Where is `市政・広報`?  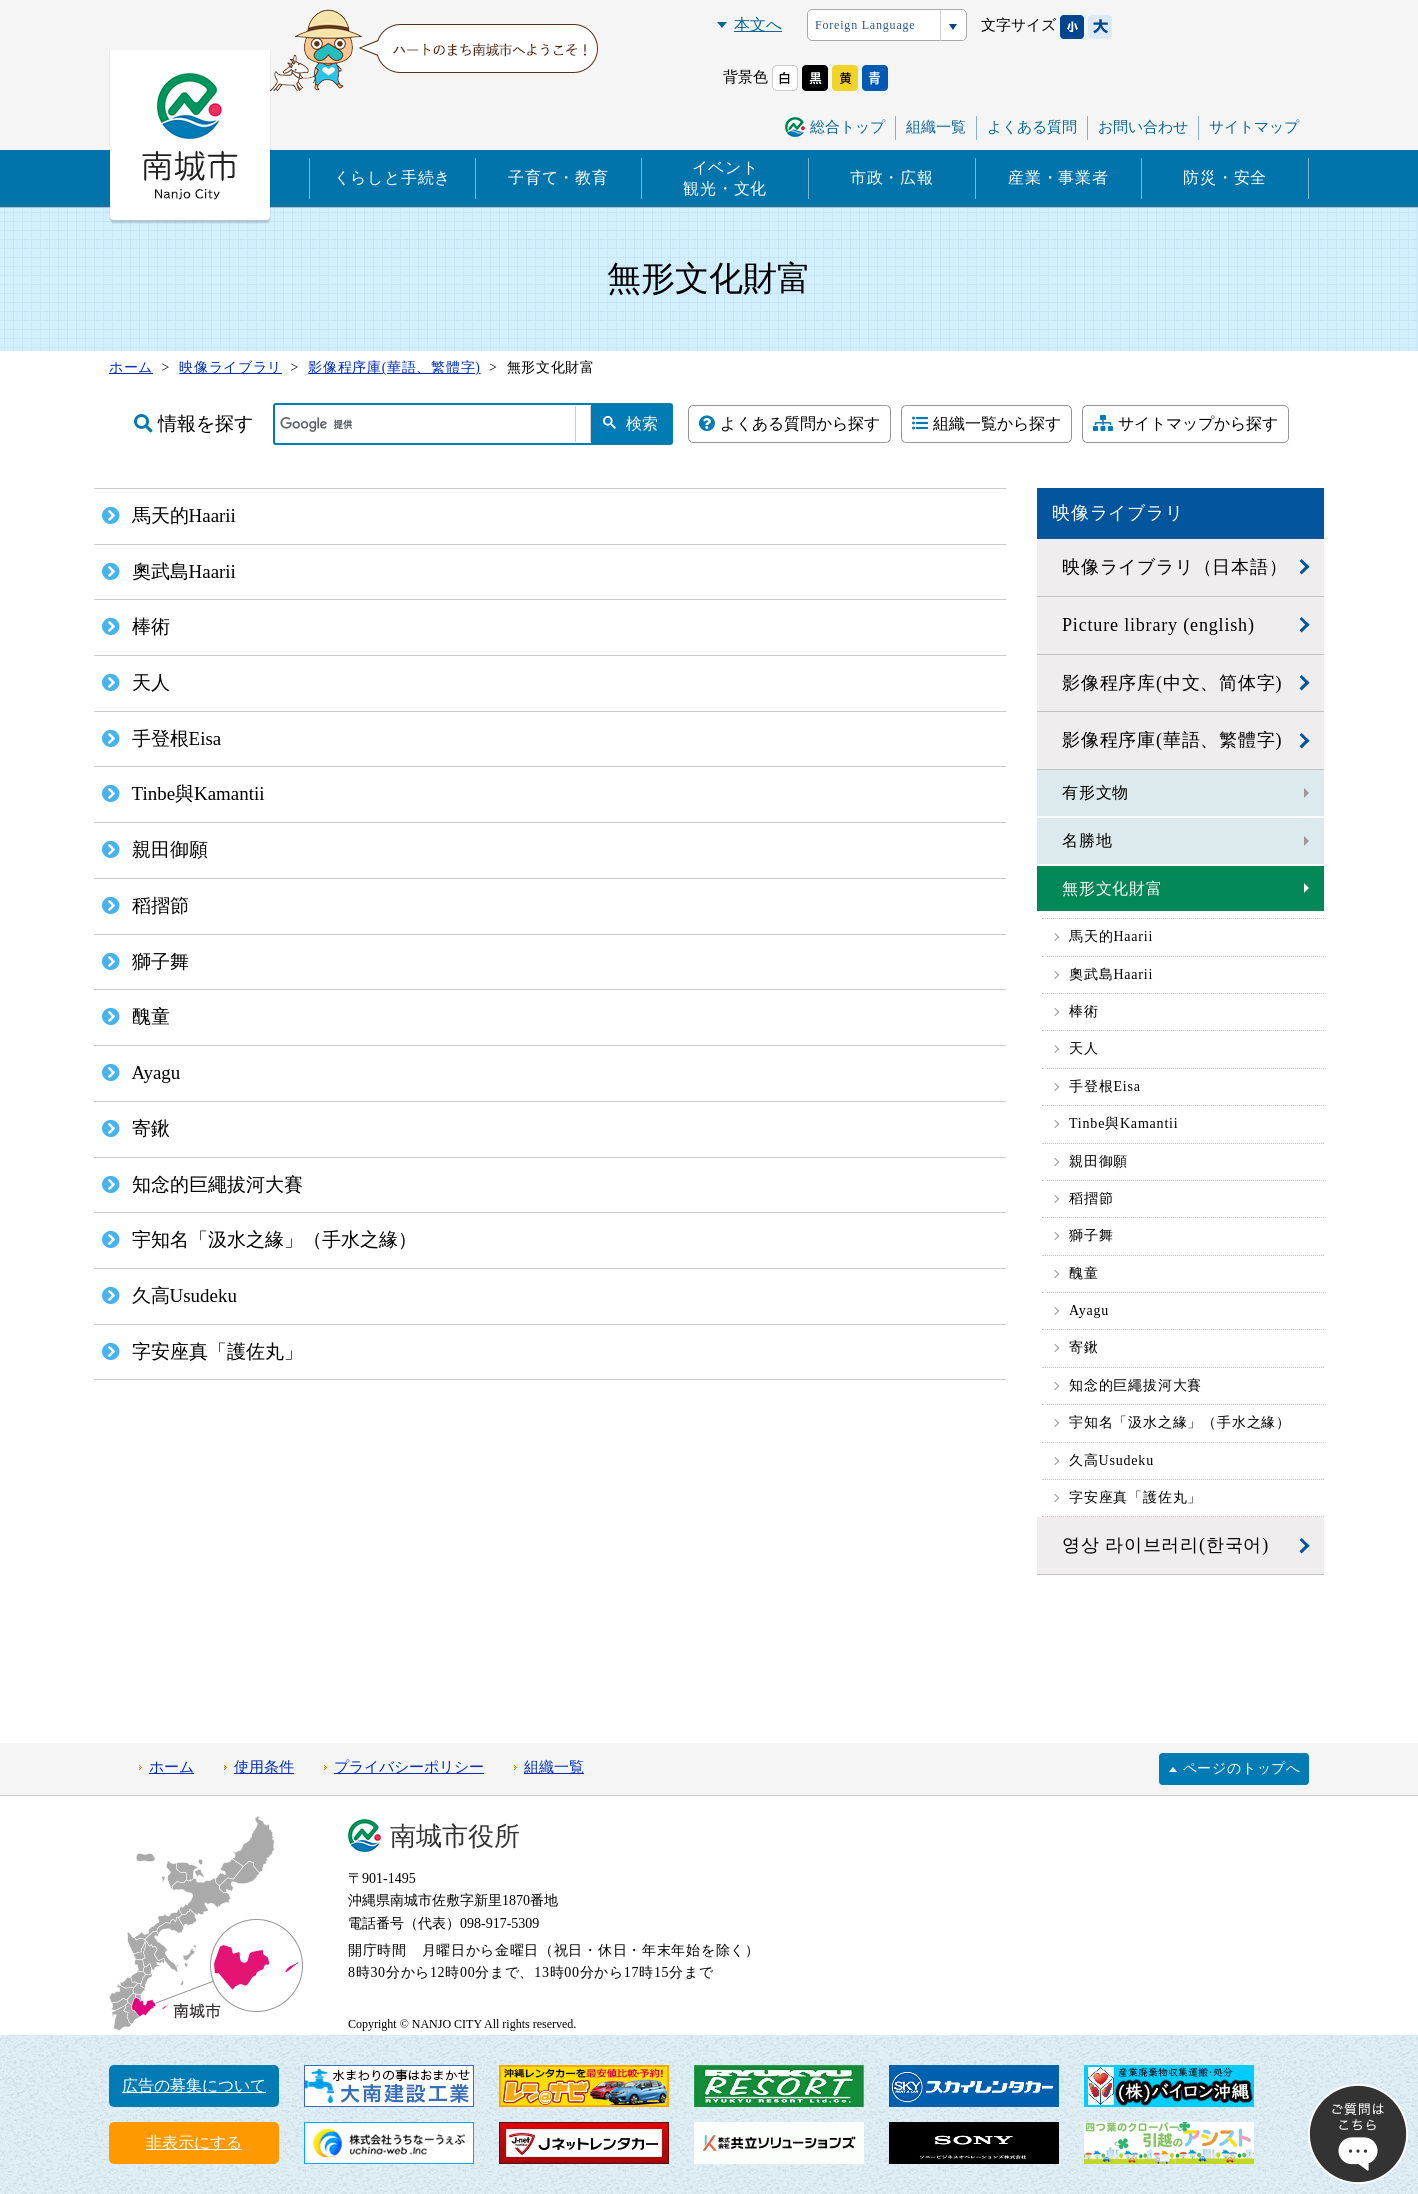 市政・広報 is located at coordinates (892, 177).